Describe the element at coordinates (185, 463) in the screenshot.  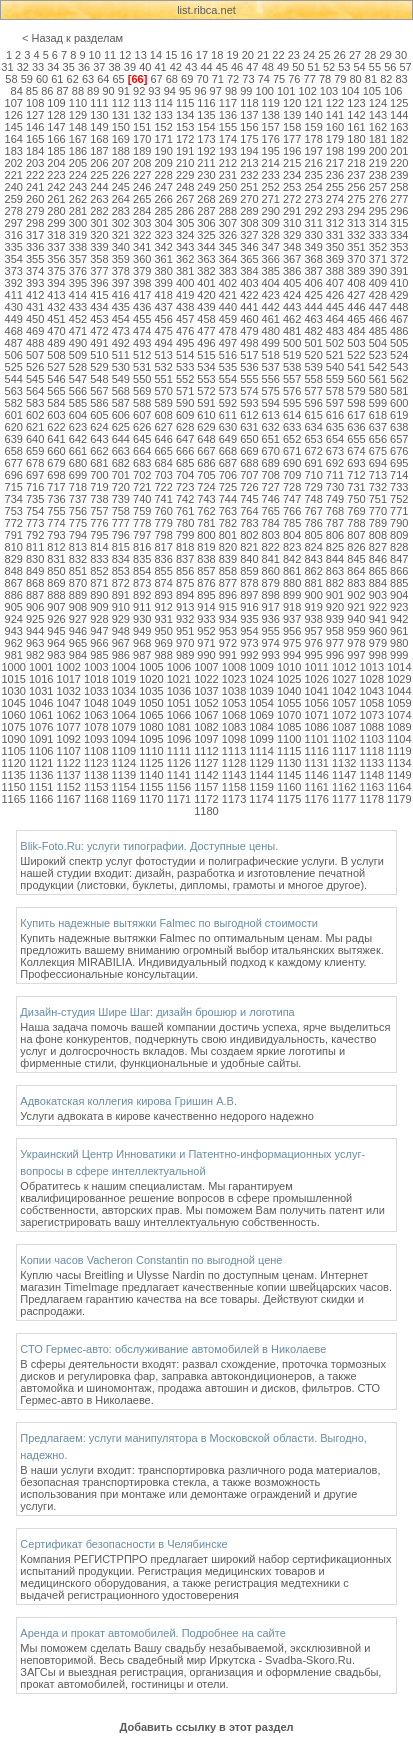
I see `685` at that location.